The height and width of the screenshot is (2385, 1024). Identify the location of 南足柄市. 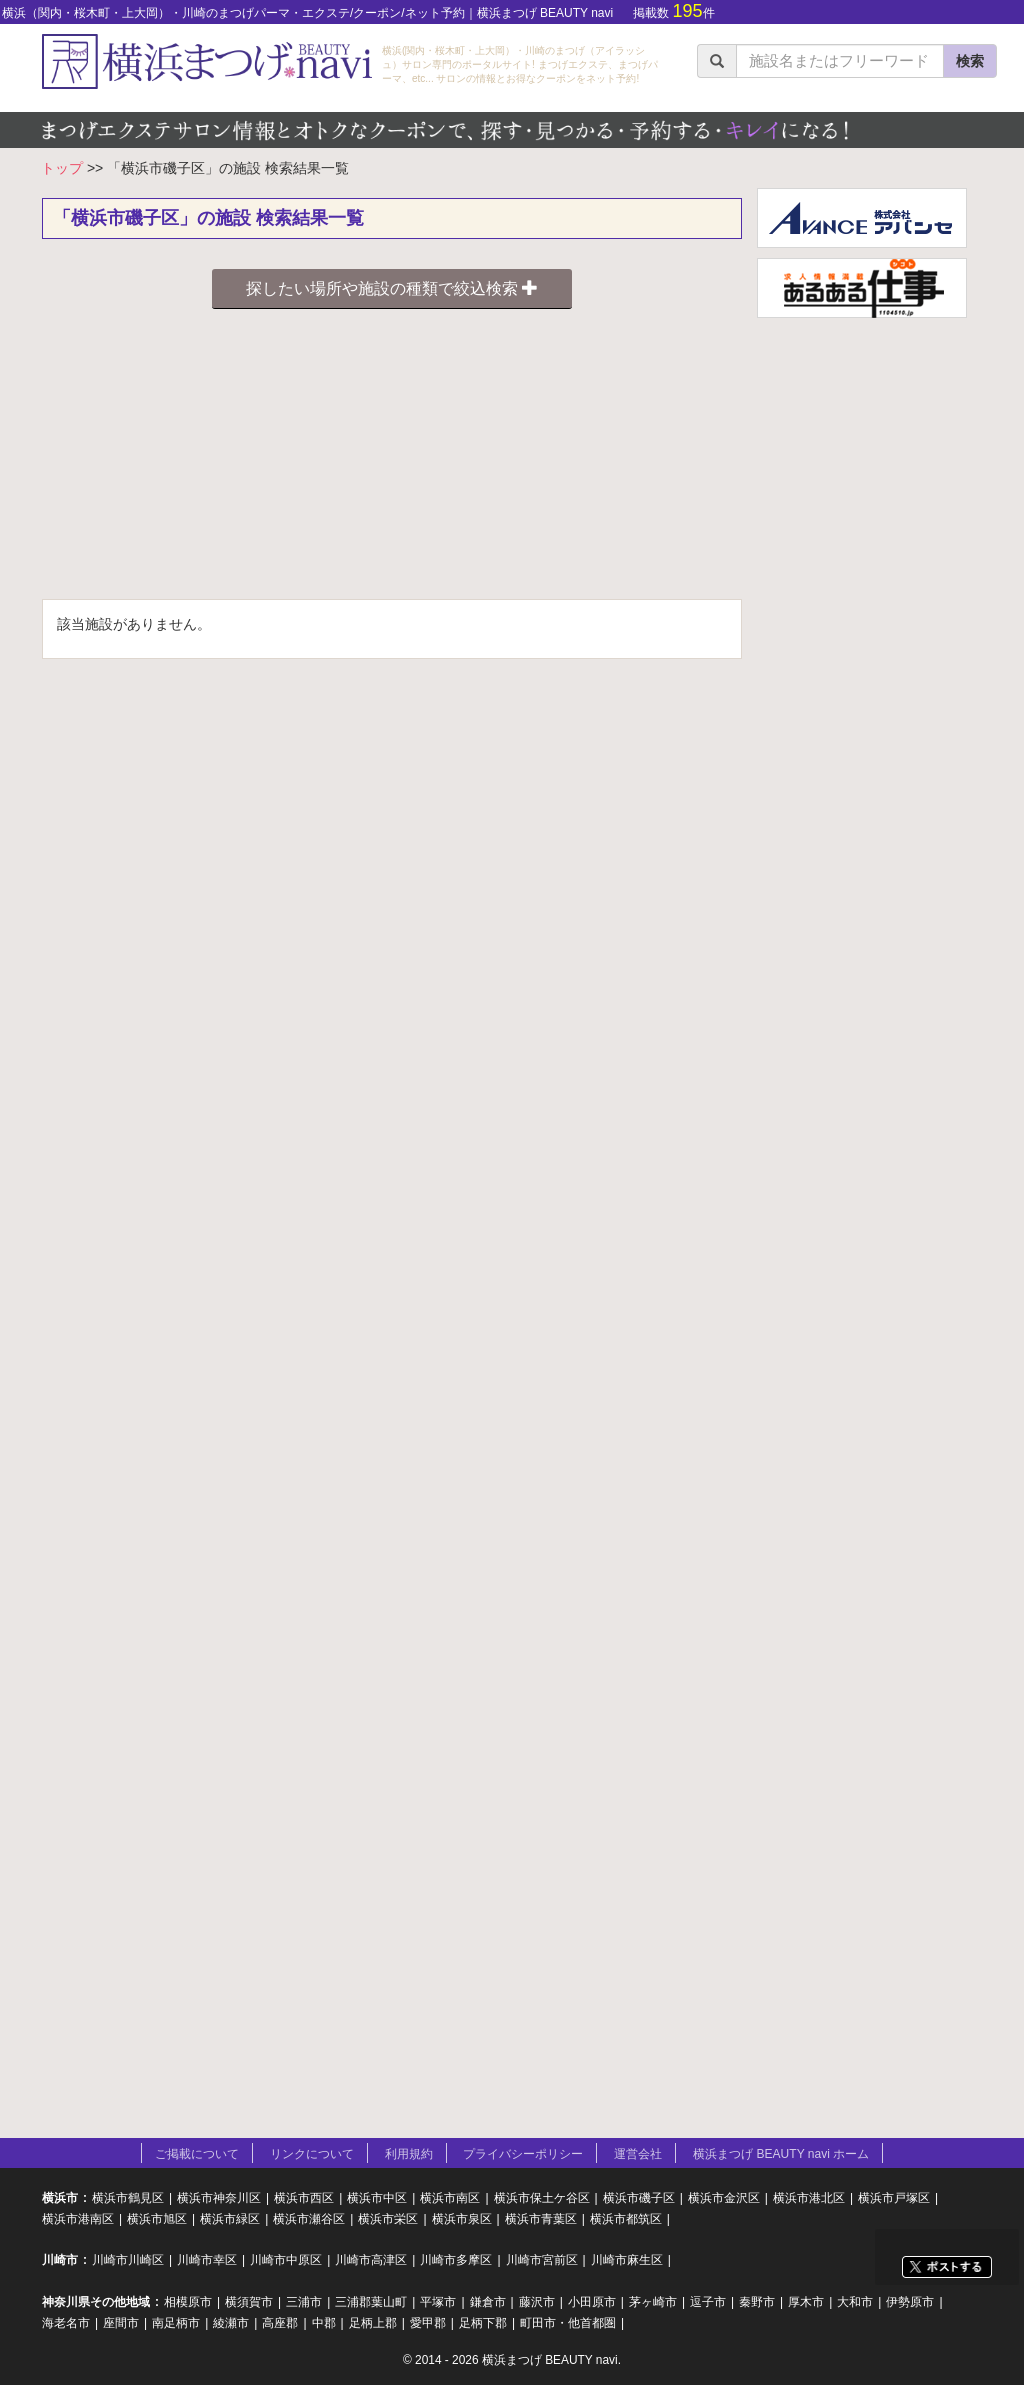
(176, 2323).